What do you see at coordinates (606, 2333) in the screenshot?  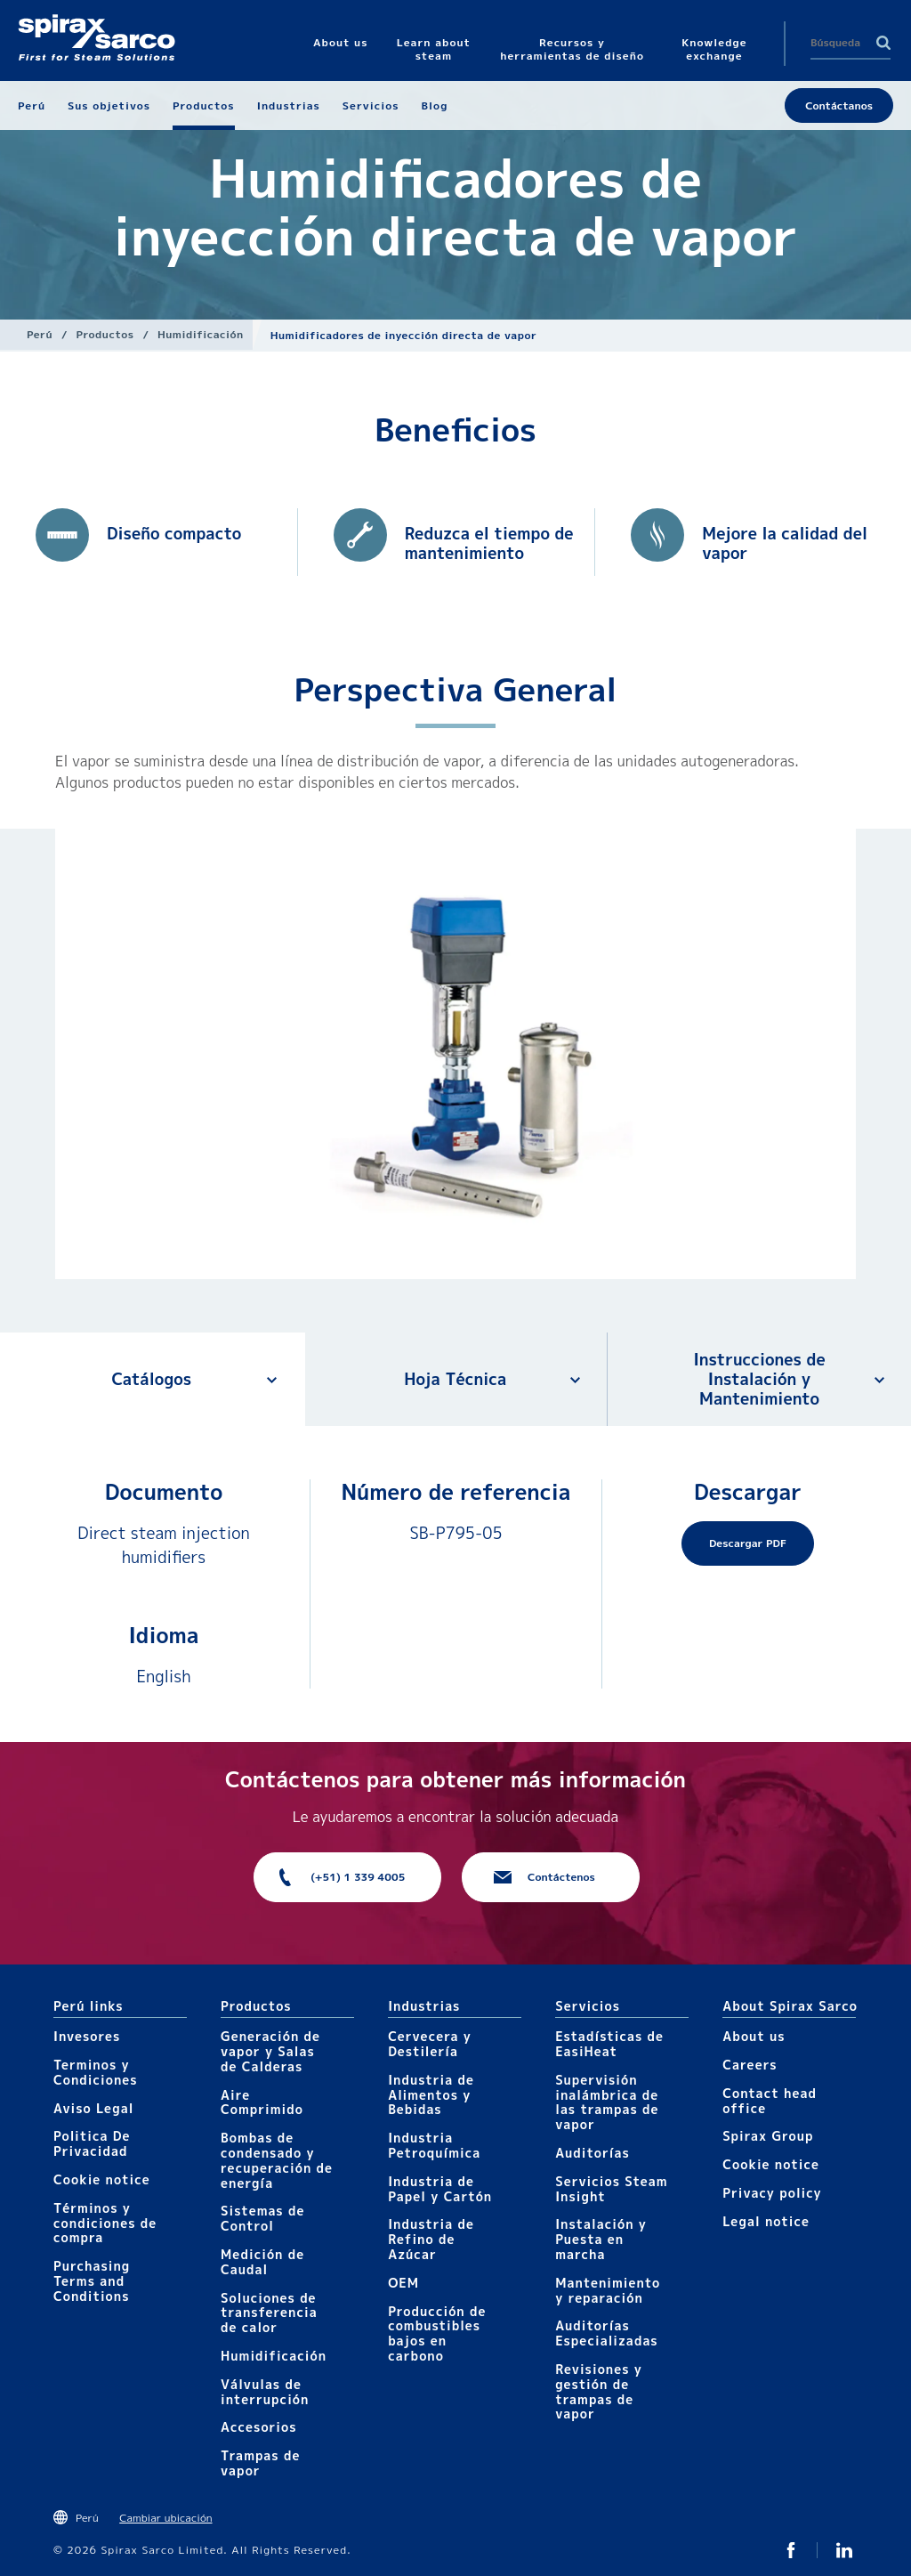 I see `Auditorías Especializadas` at bounding box center [606, 2333].